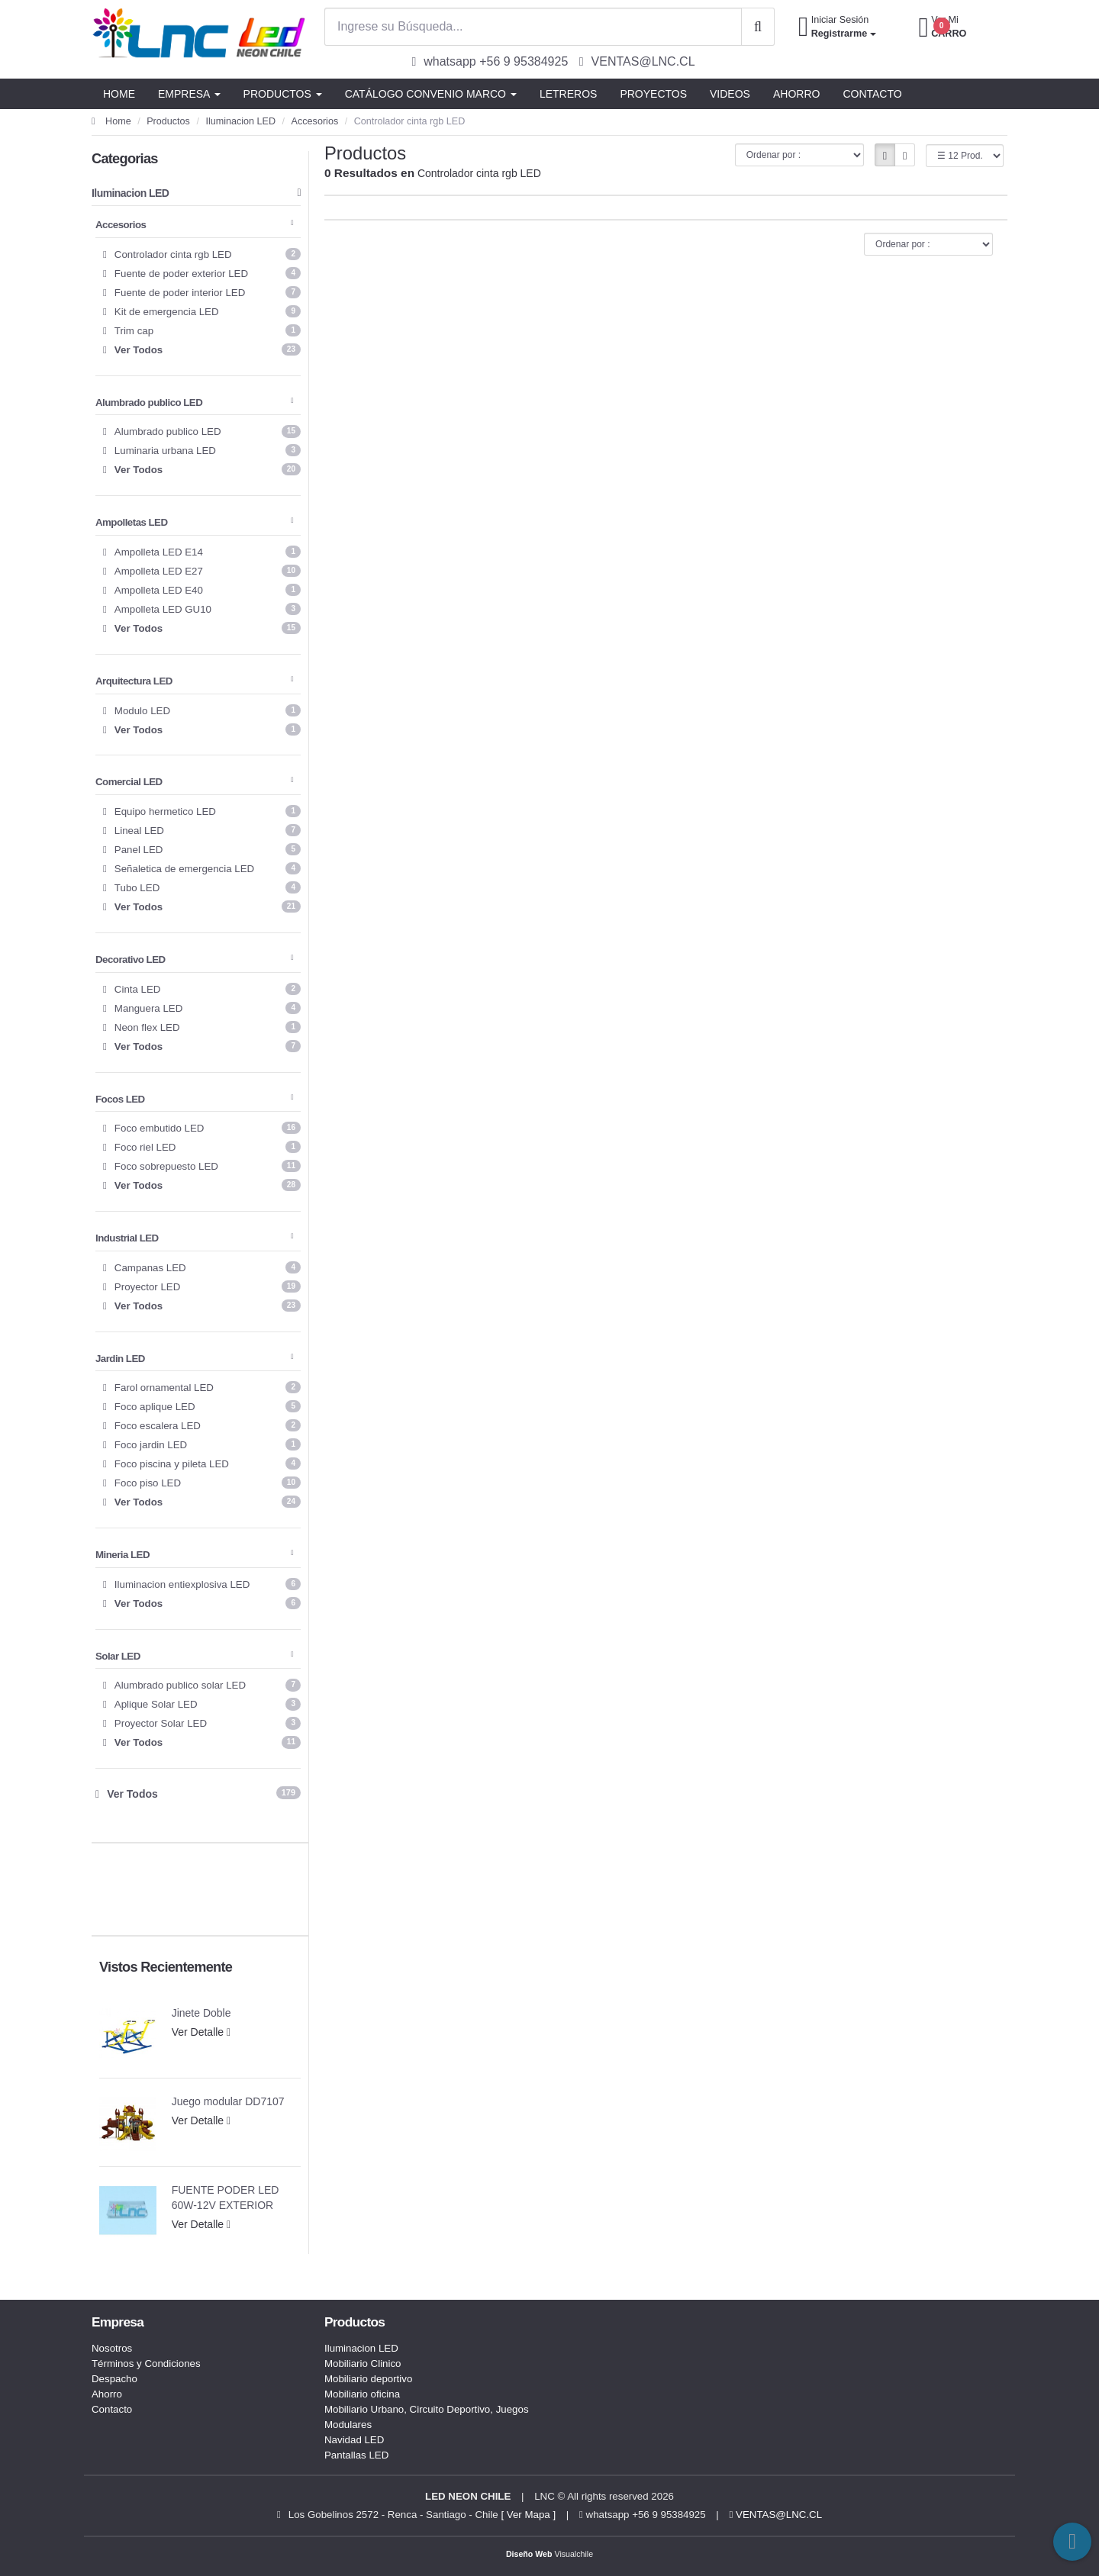  What do you see at coordinates (202, 868) in the screenshot?
I see `Señaletica de emergencia LED` at bounding box center [202, 868].